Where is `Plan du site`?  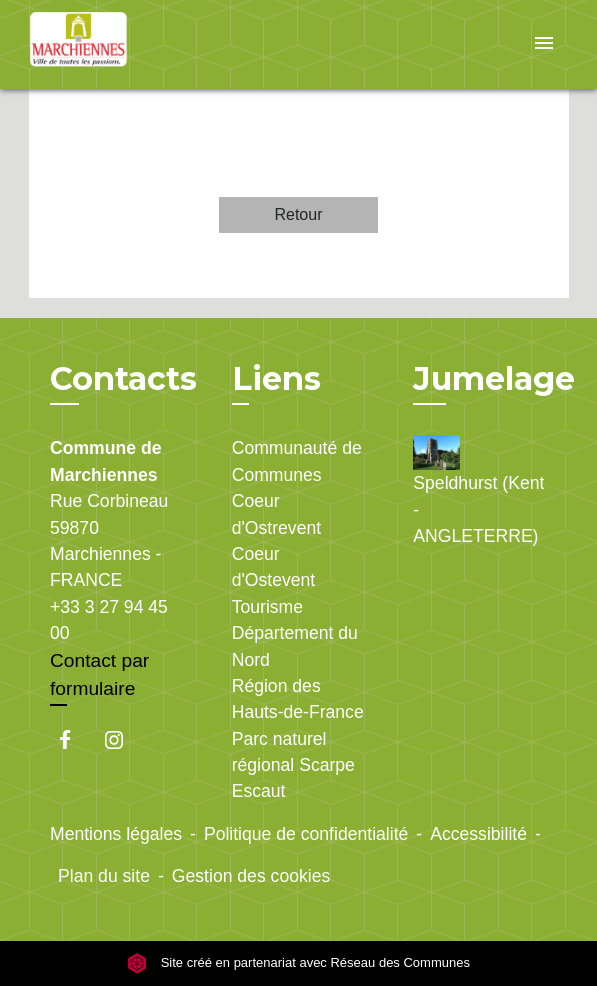
Plan du site is located at coordinates (104, 876).